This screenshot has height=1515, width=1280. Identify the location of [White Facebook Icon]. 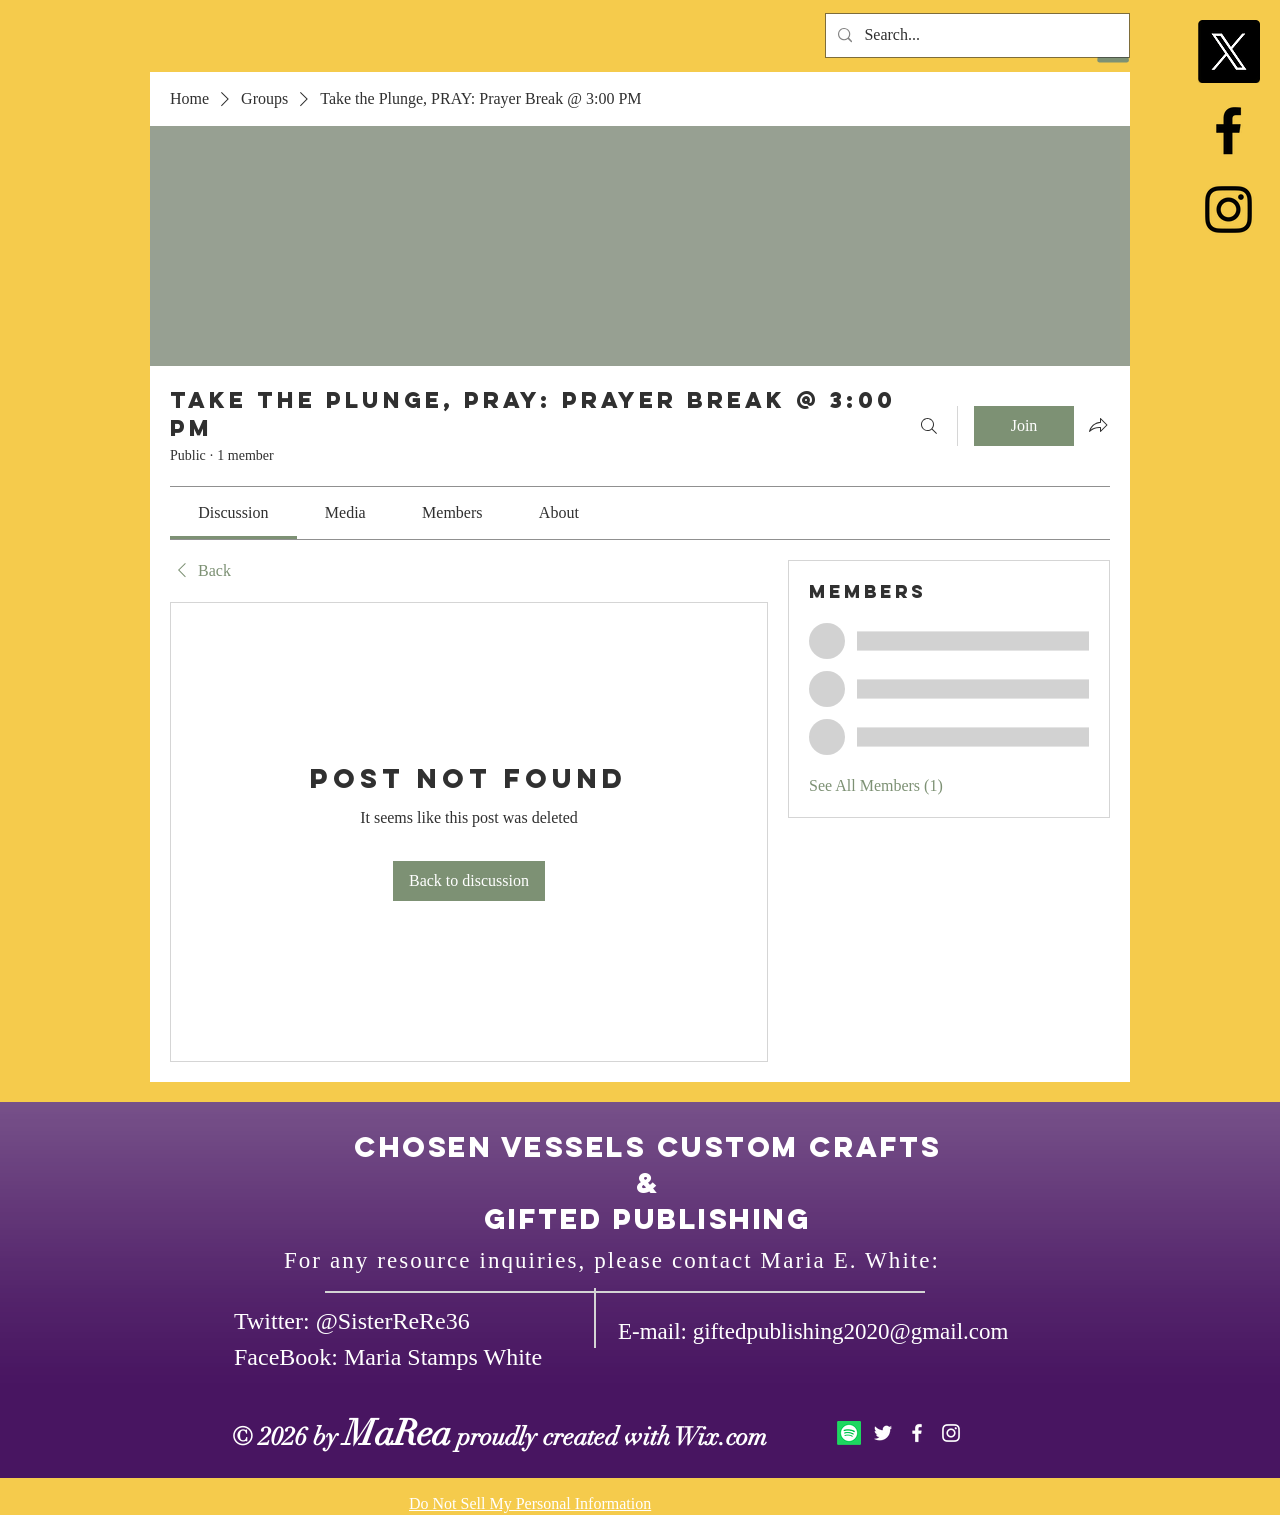
(917, 1433).